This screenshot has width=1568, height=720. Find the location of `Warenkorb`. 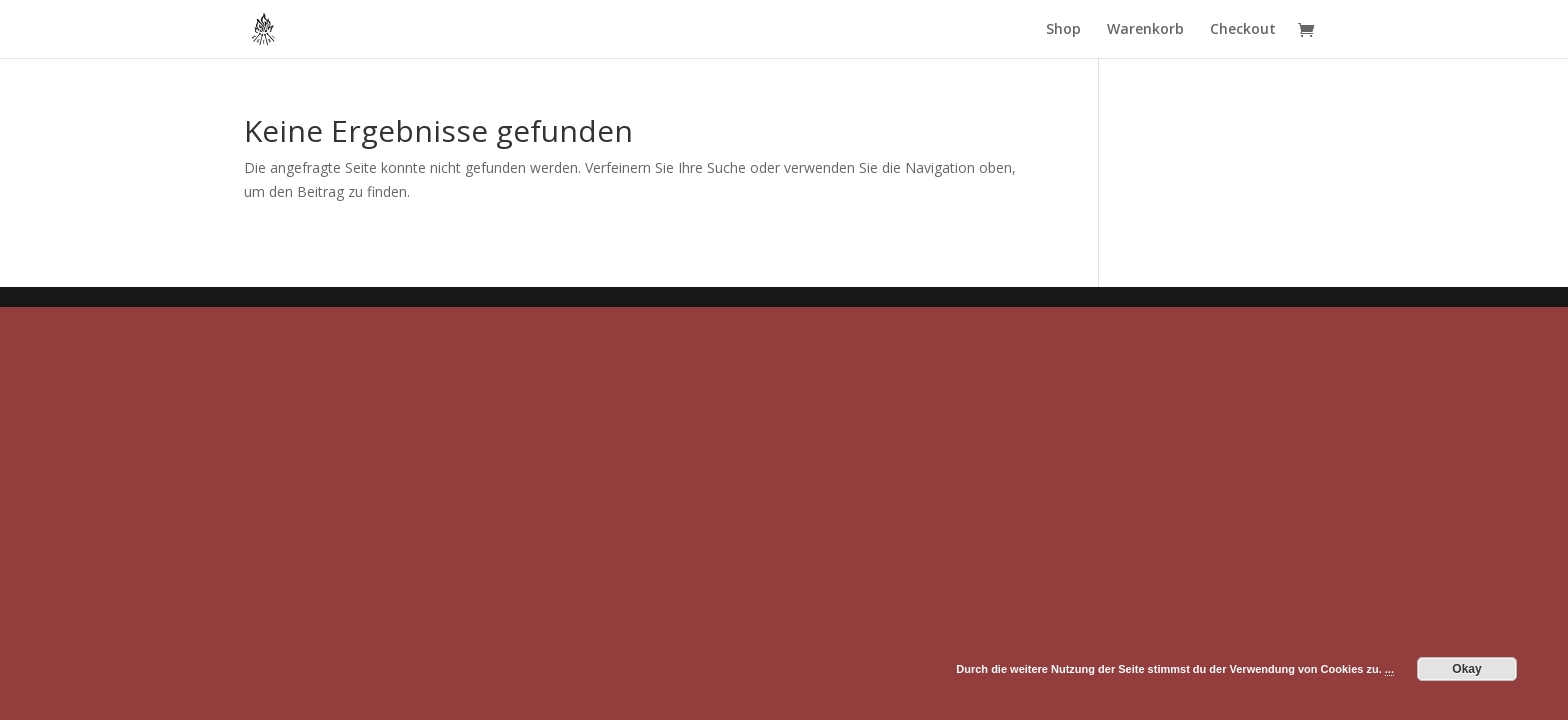

Warenkorb is located at coordinates (1145, 30).